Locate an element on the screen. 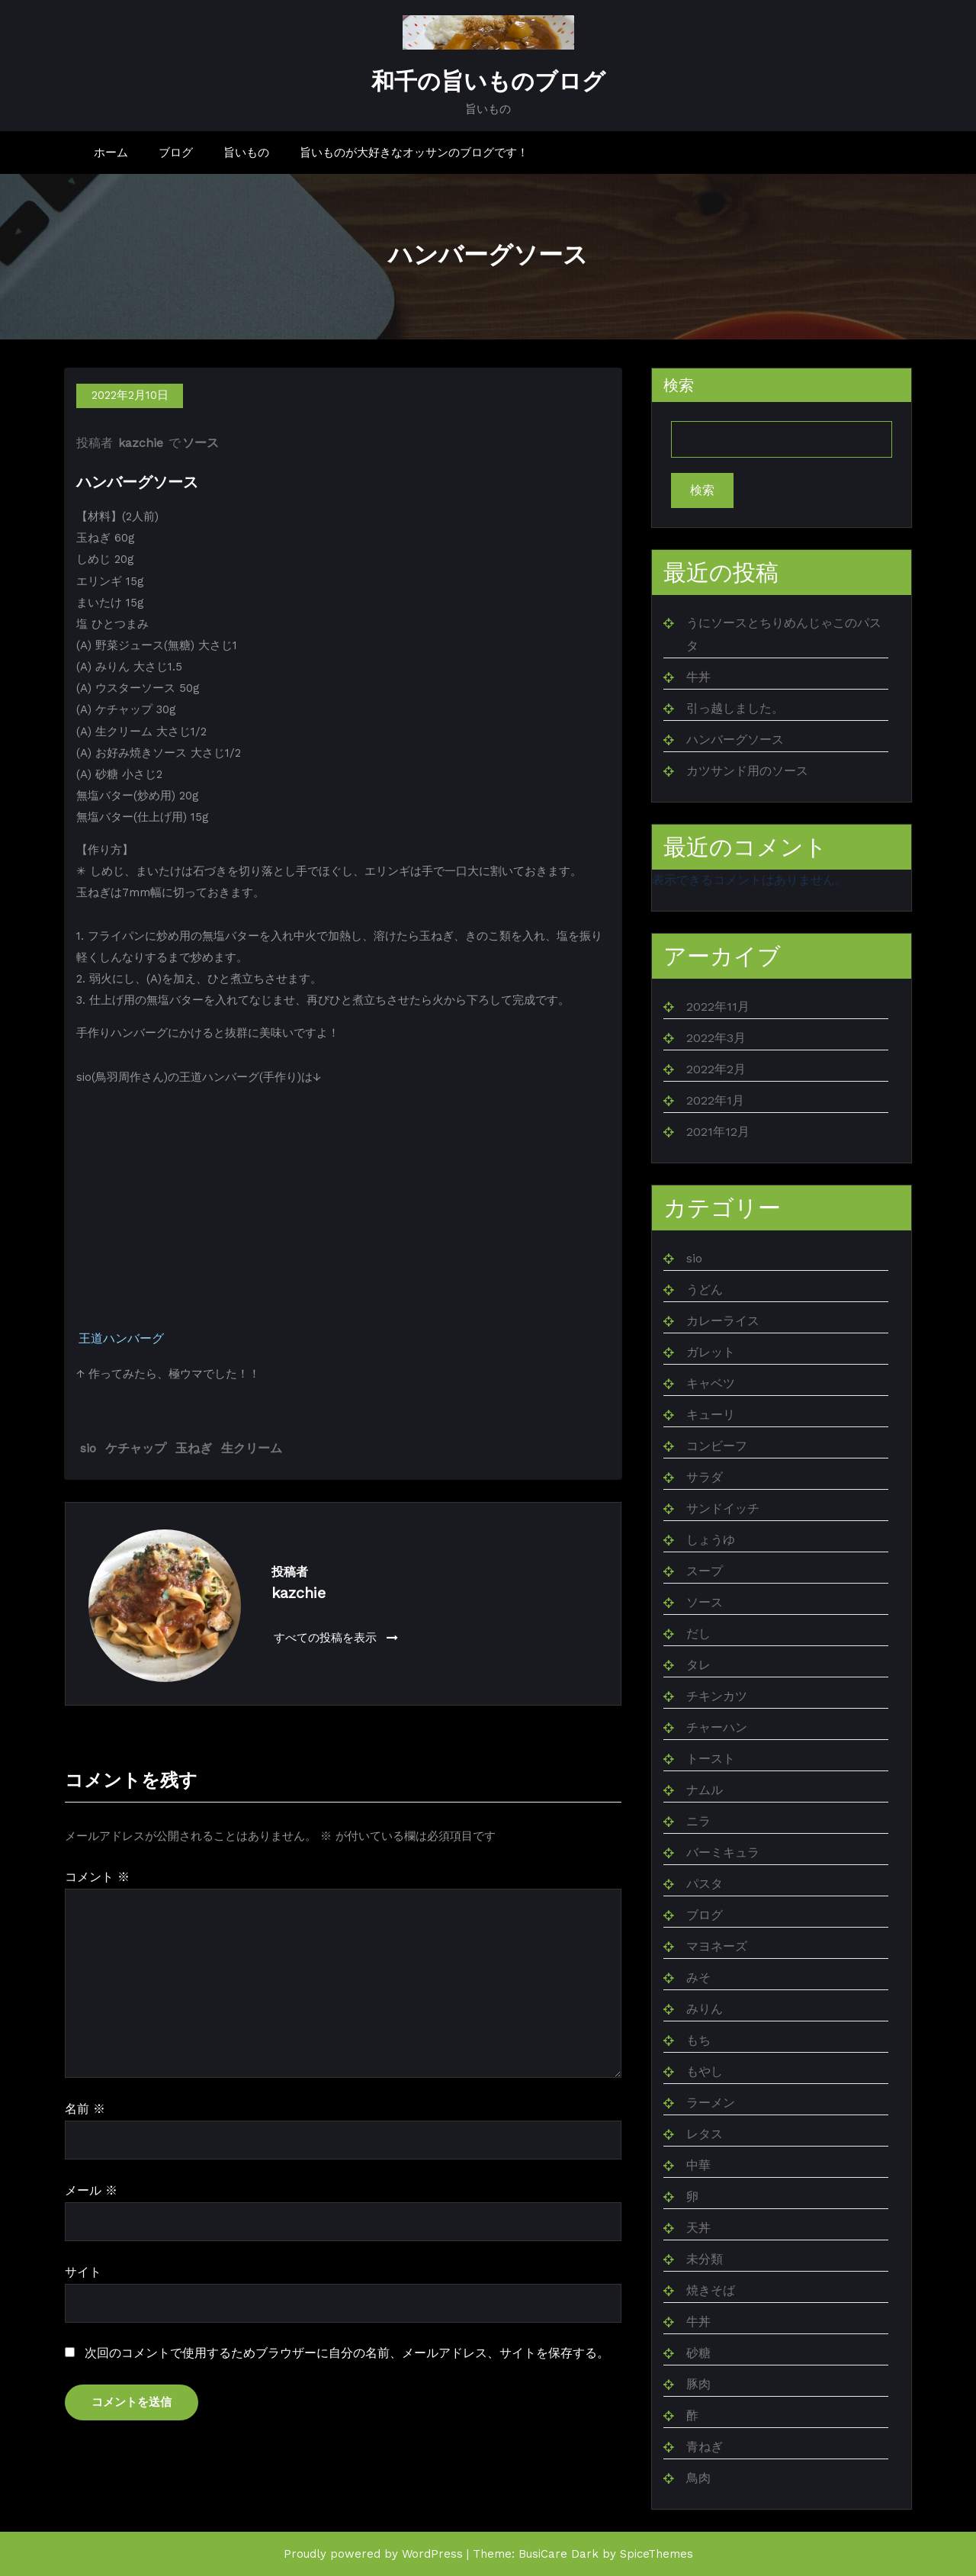 This screenshot has height=2576, width=976. 2022年11月 is located at coordinates (718, 1006).